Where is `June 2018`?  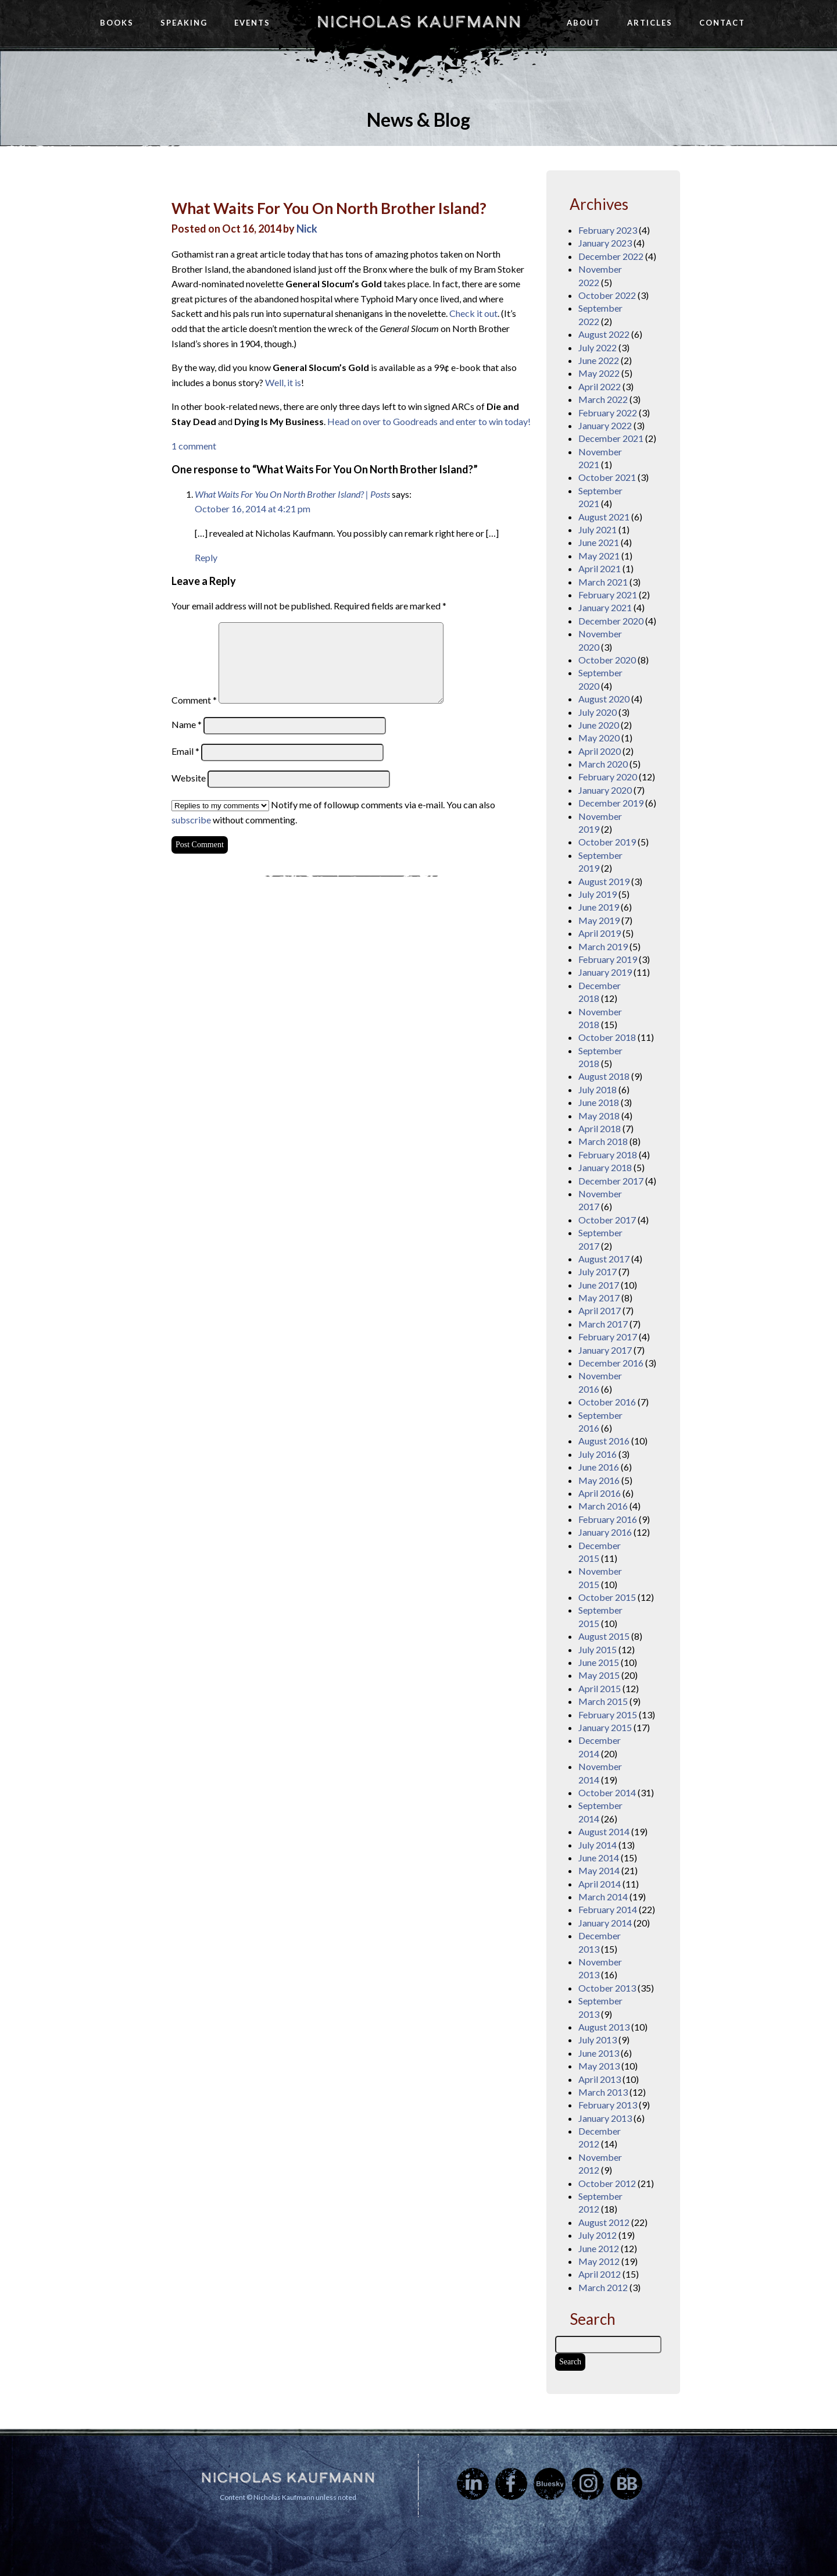 June 2018 is located at coordinates (598, 1102).